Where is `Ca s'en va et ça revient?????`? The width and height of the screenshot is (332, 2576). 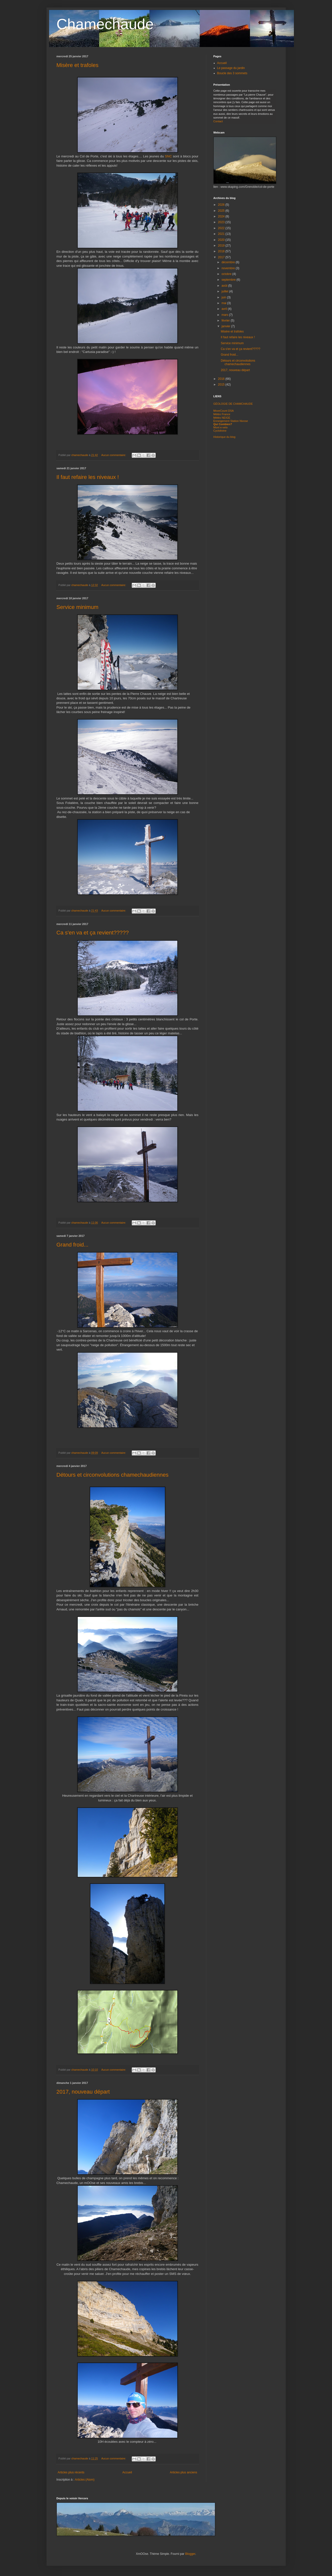
Ca s'en va et ça revient????? is located at coordinates (93, 932).